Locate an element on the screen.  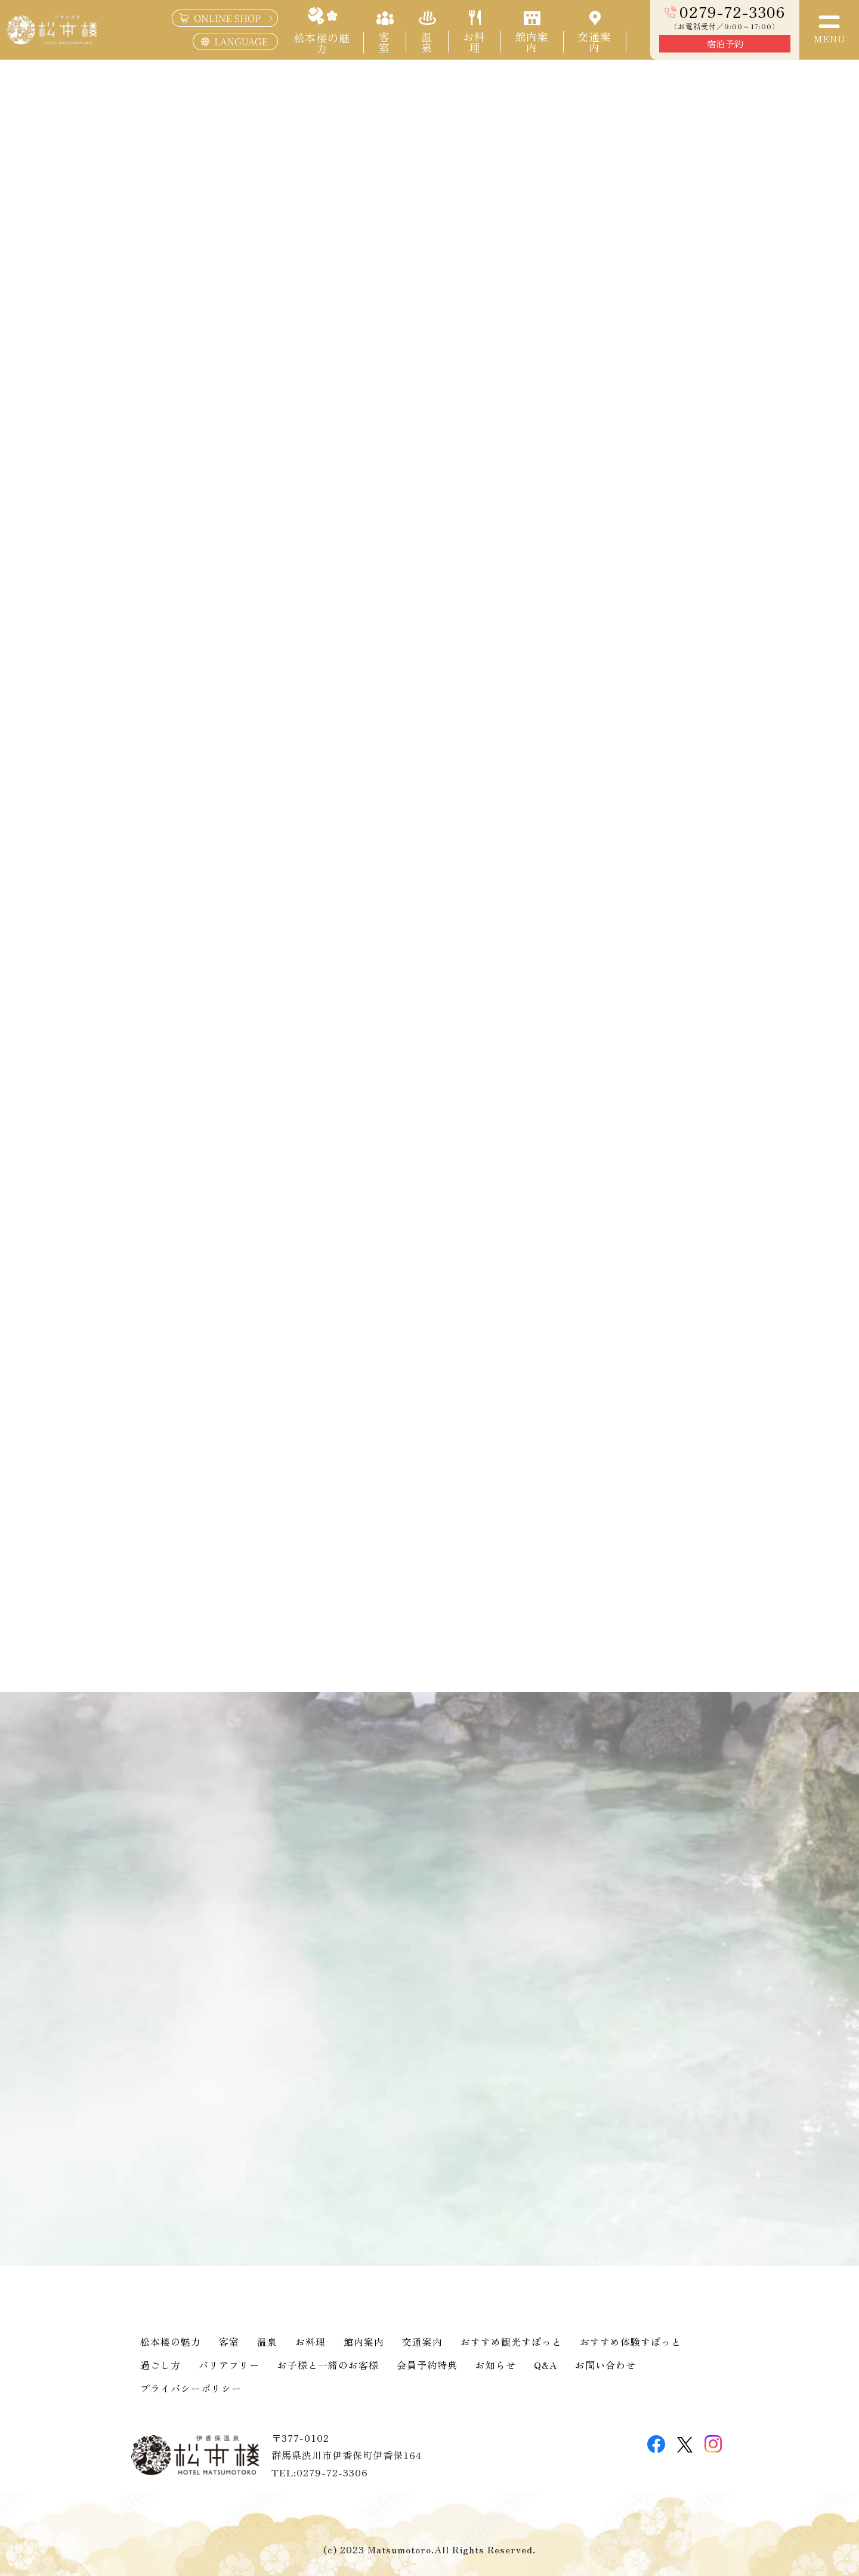
おすすめ体験すぽっと is located at coordinates (630, 2341).